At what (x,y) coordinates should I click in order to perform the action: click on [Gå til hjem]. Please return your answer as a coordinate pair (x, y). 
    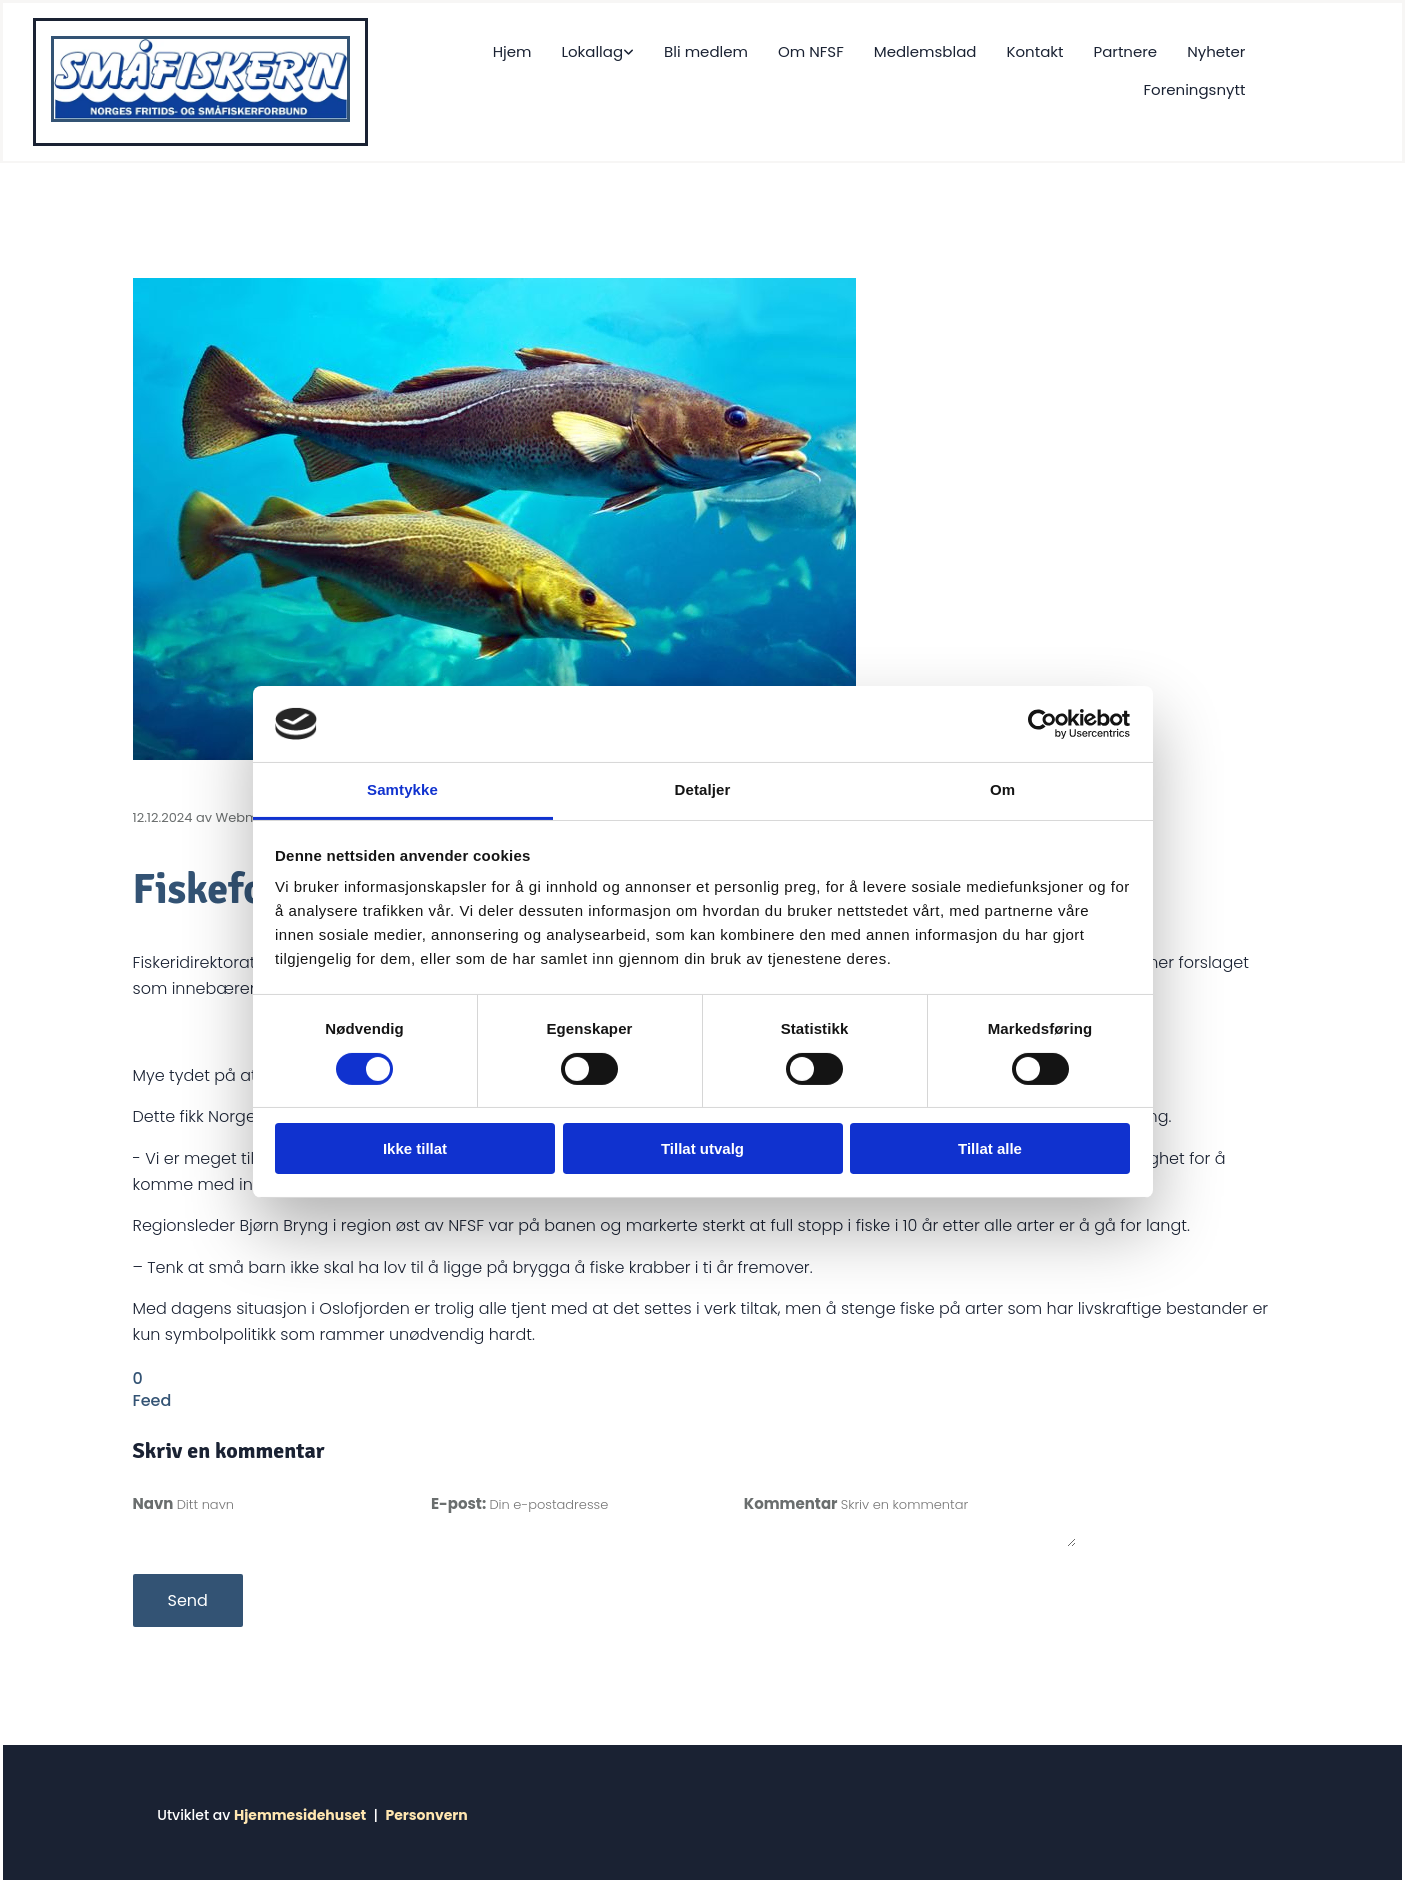
    Looking at the image, I should click on (200, 116).